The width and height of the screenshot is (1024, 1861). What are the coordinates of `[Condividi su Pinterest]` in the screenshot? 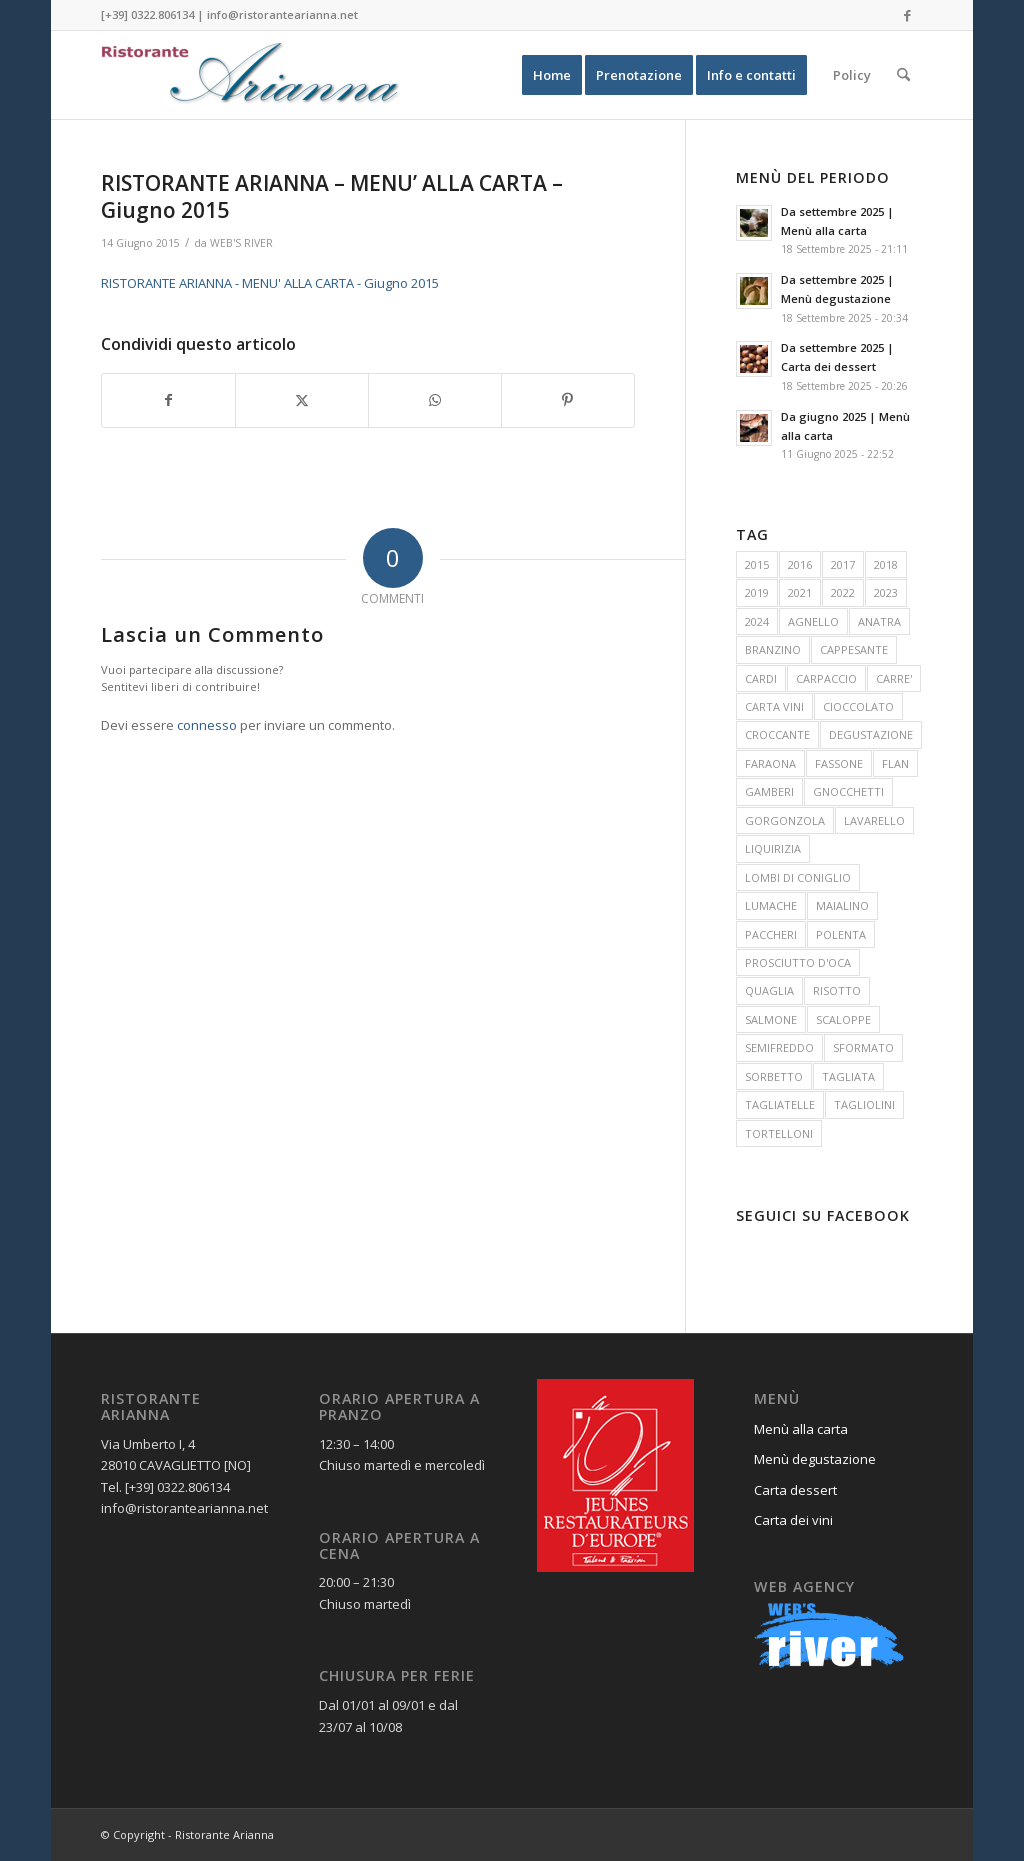 It's located at (568, 400).